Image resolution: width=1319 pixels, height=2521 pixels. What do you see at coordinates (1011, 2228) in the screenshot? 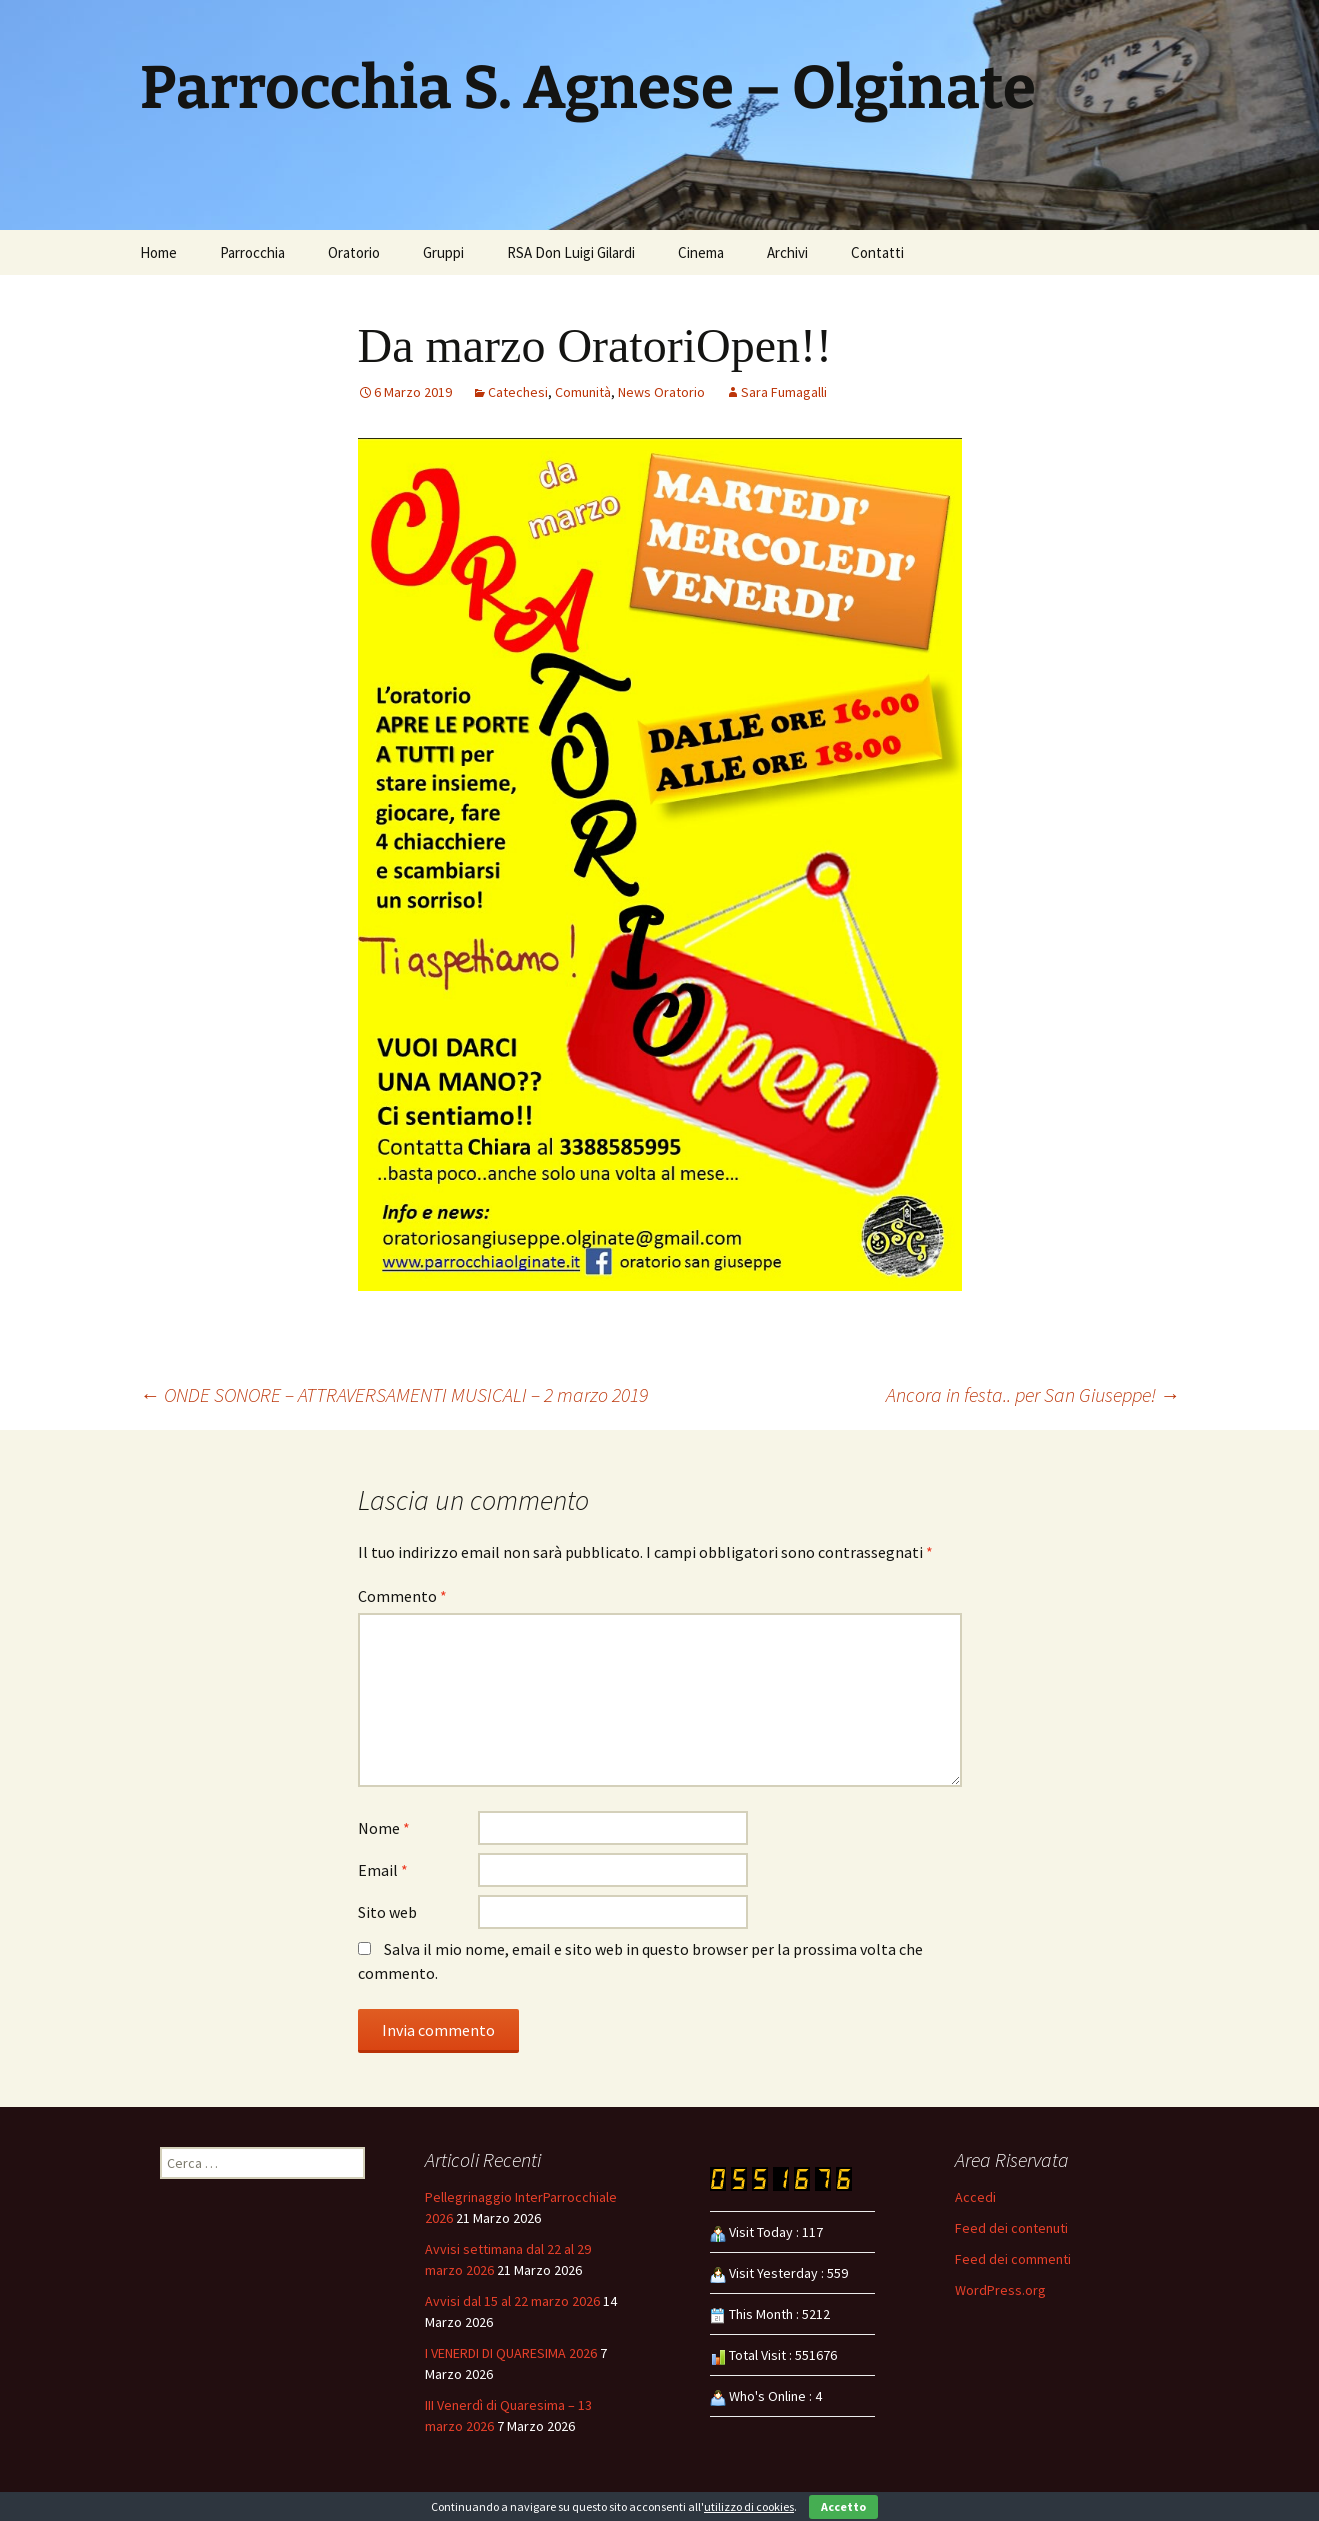
I see `Feed dei contenuti` at bounding box center [1011, 2228].